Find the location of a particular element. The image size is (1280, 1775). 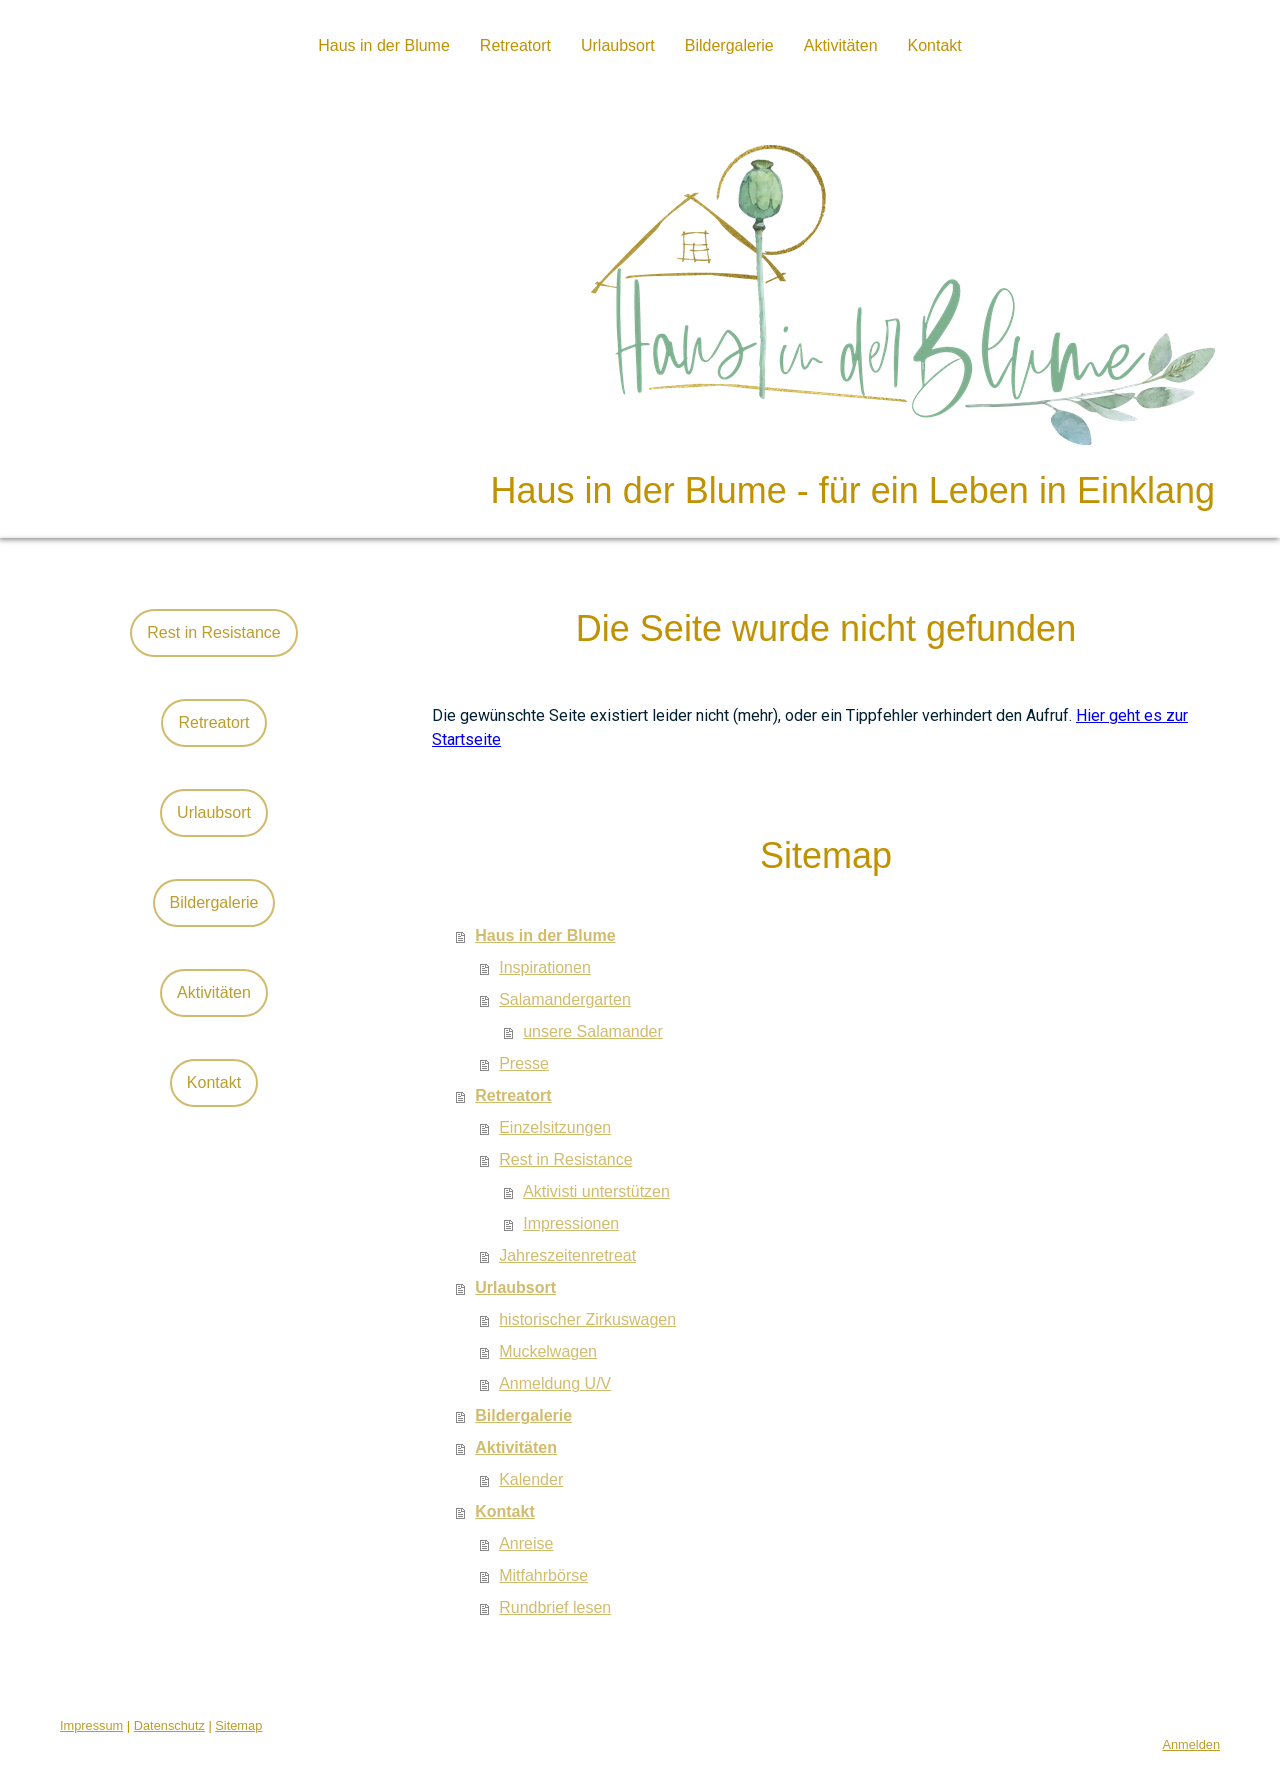

Impressum is located at coordinates (91, 1725).